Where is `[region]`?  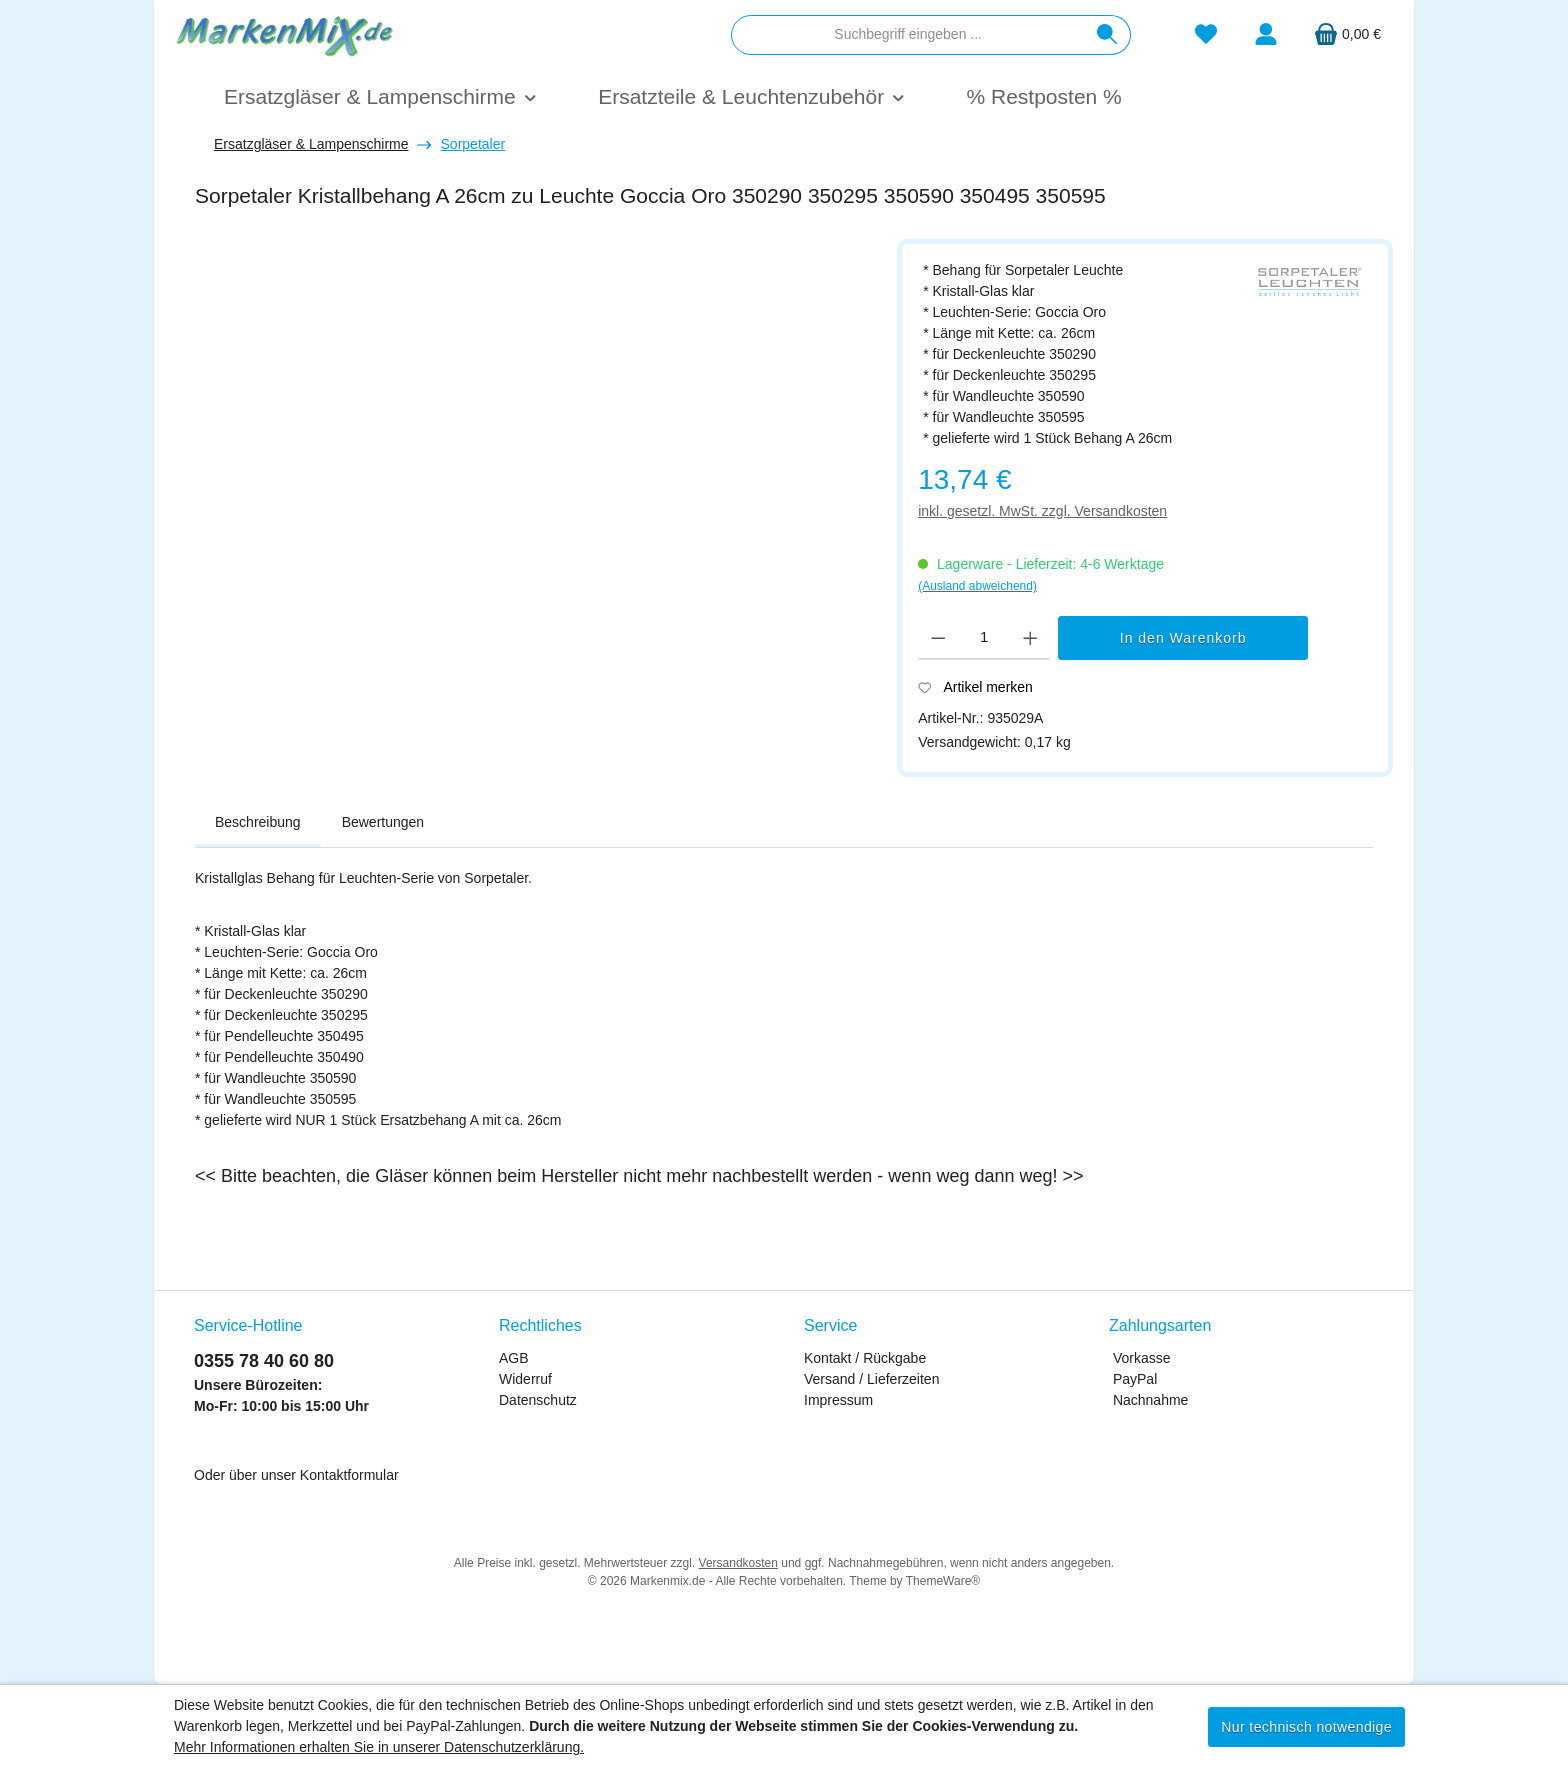 [region] is located at coordinates (536, 476).